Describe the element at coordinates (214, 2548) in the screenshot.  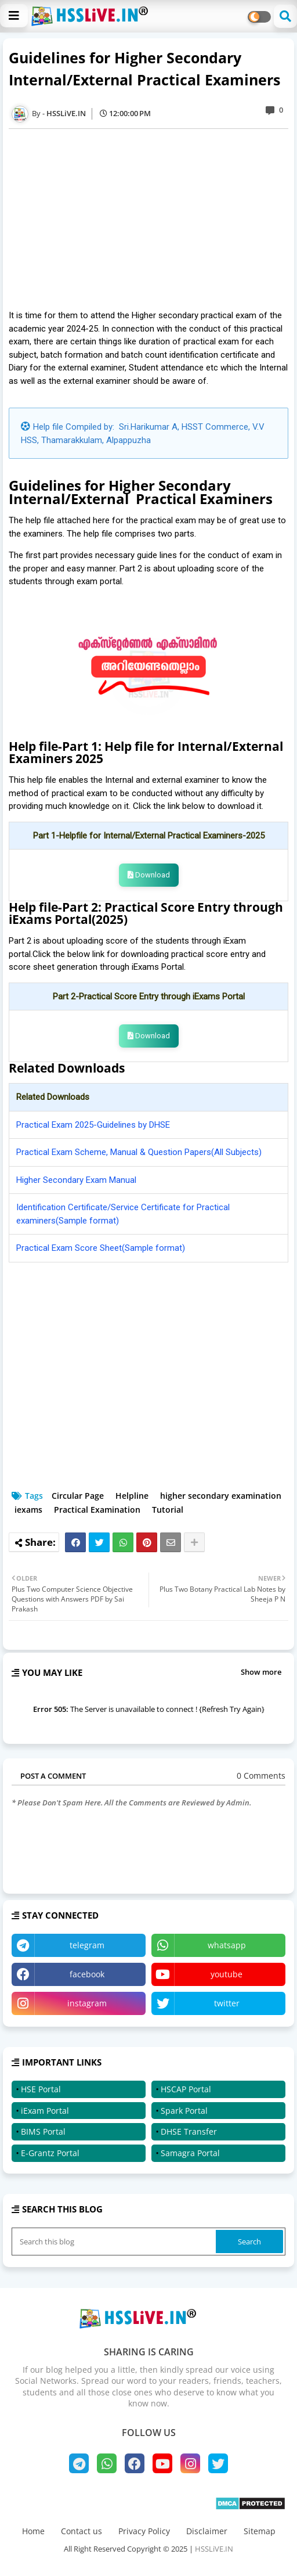
I see `HSSLiVE.IN` at that location.